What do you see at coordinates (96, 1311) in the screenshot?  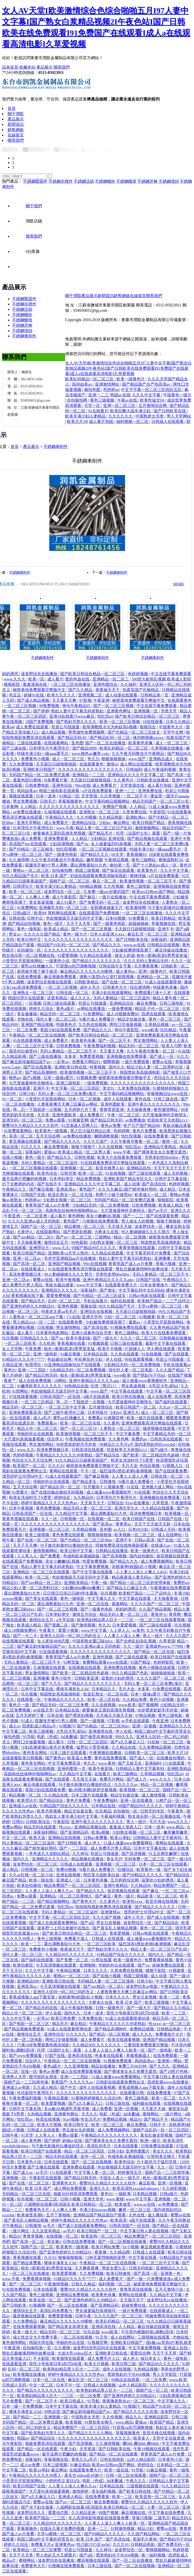 I see `亚洲综合在线视频` at bounding box center [96, 1311].